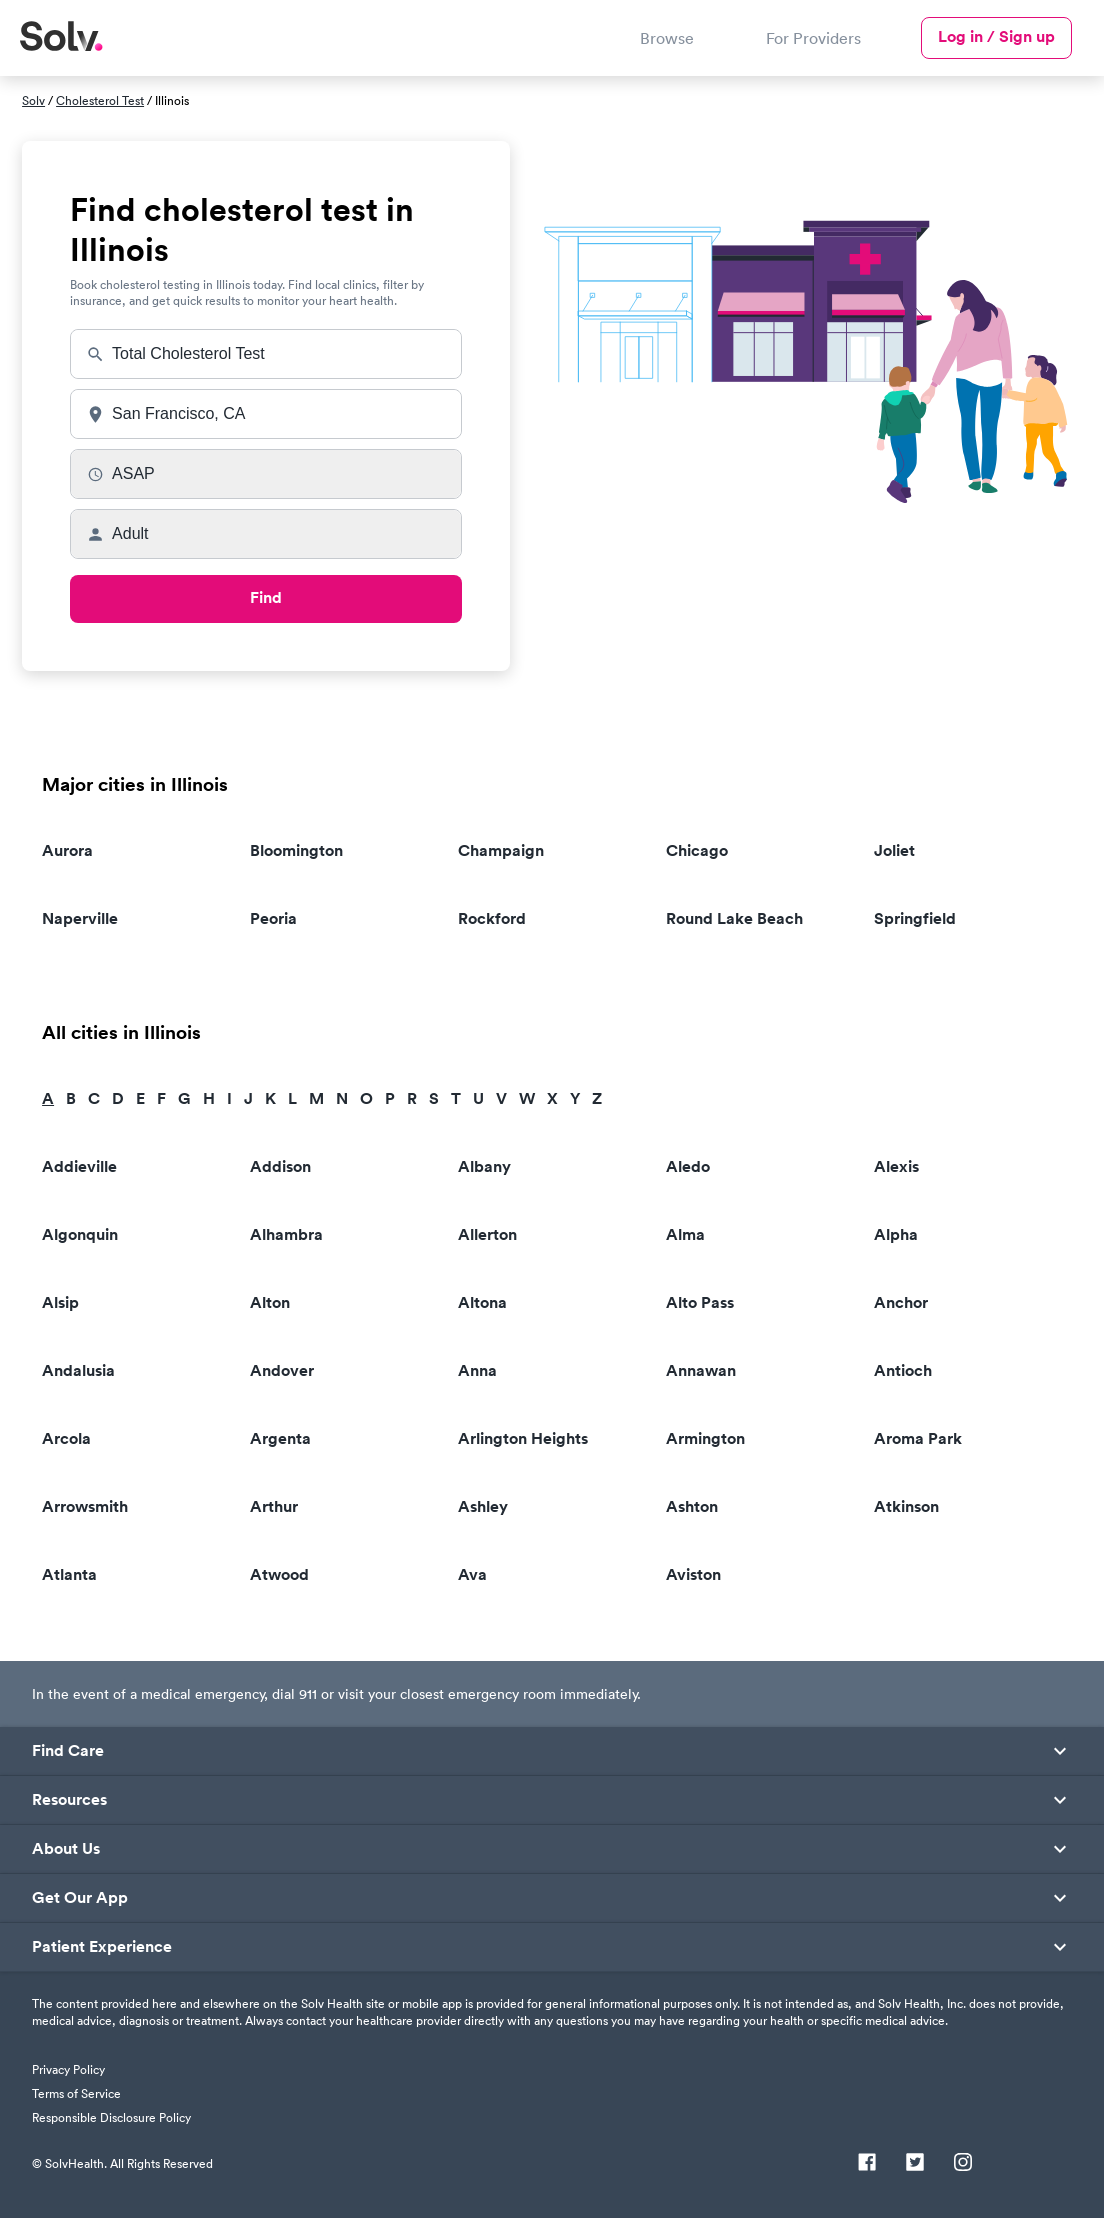  I want to click on Argenta, so click(280, 1438).